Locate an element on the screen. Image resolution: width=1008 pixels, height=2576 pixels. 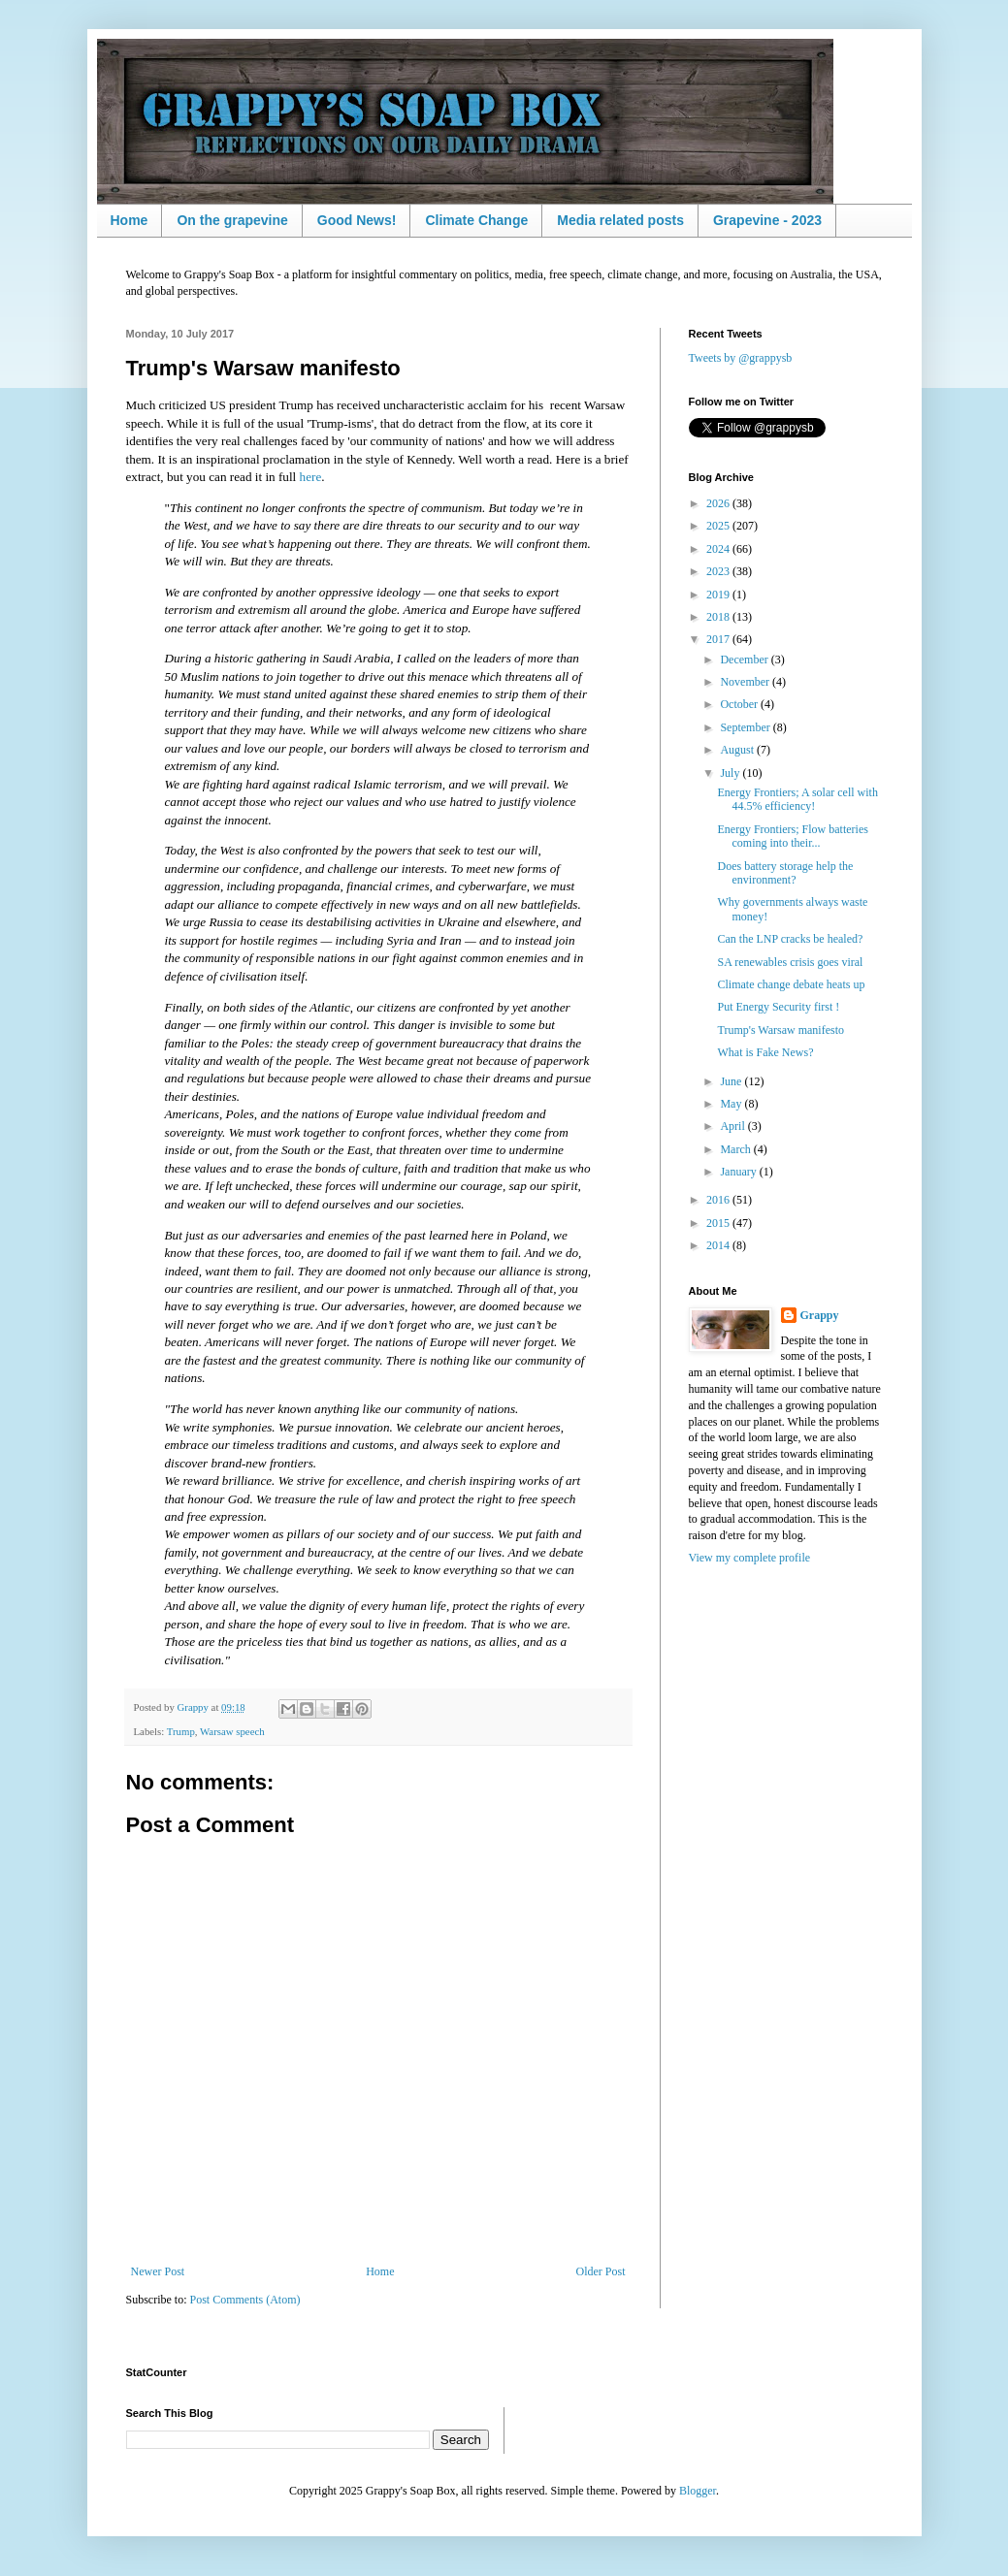
Grappy is located at coordinates (819, 1315).